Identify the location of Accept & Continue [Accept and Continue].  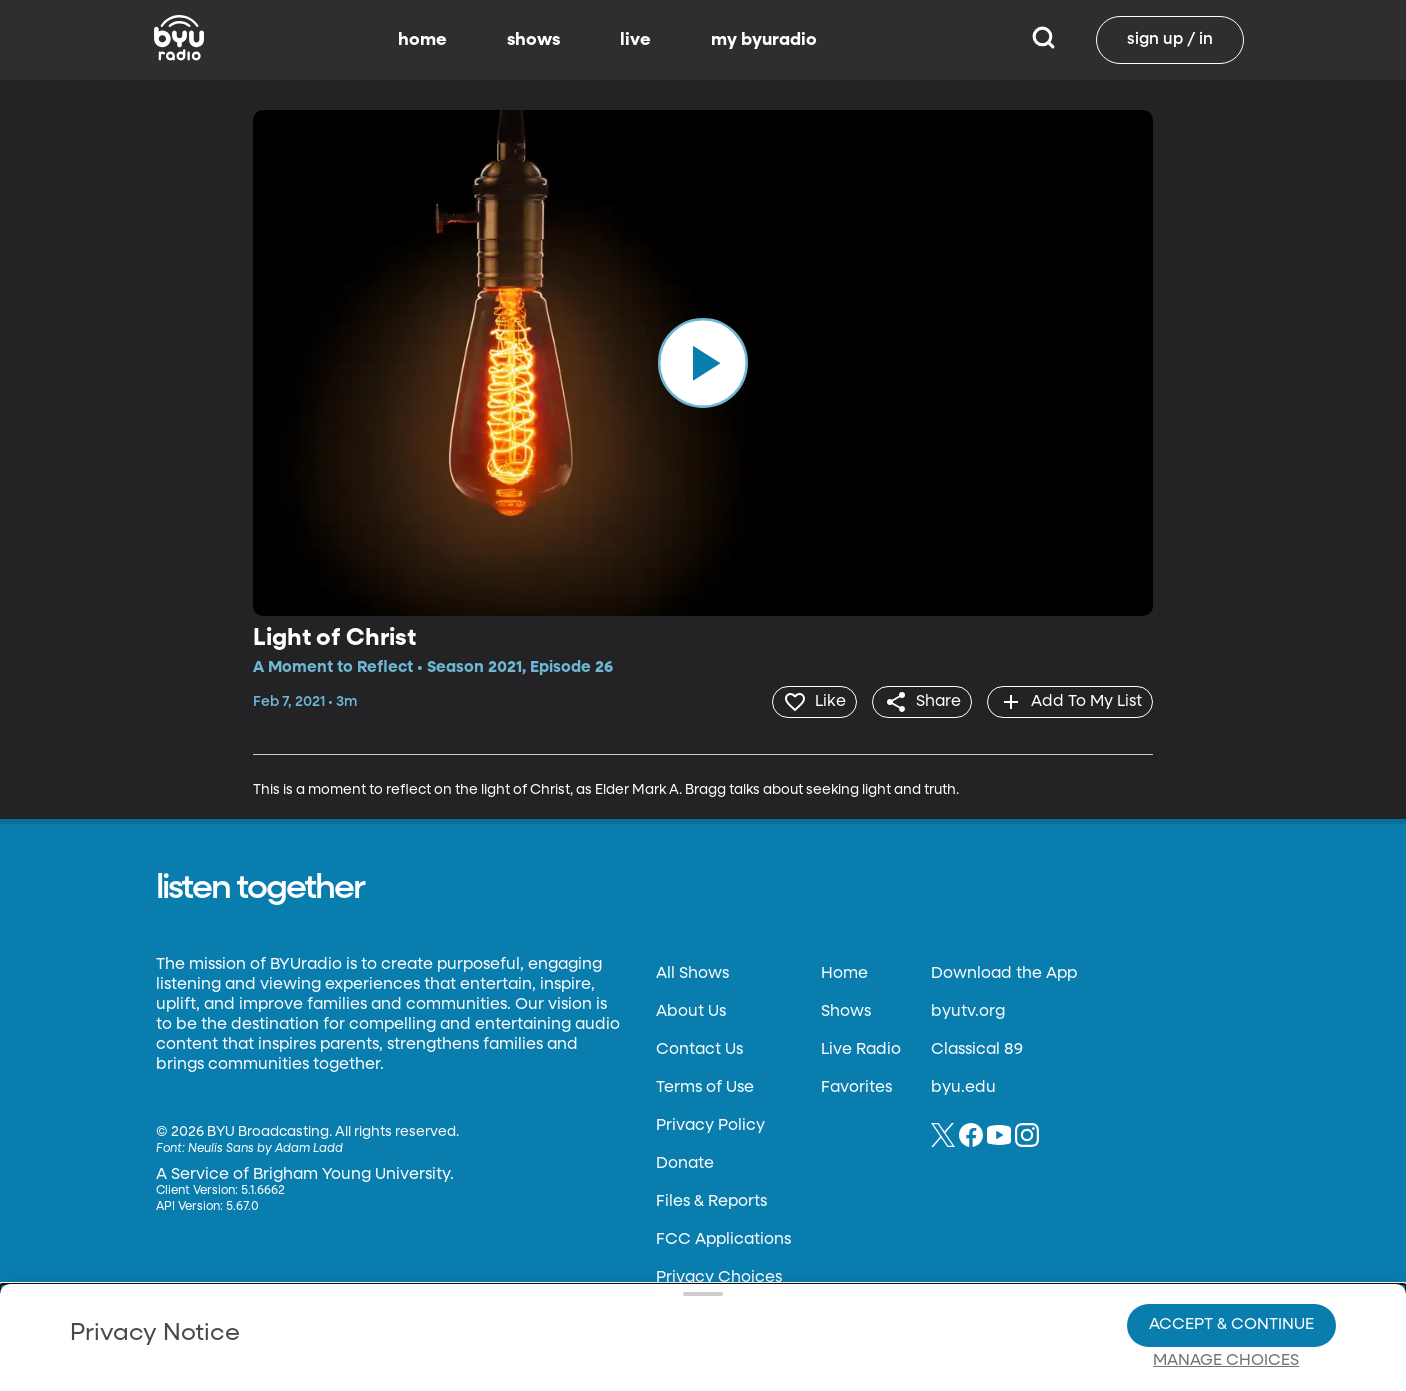
(1231, 1256).